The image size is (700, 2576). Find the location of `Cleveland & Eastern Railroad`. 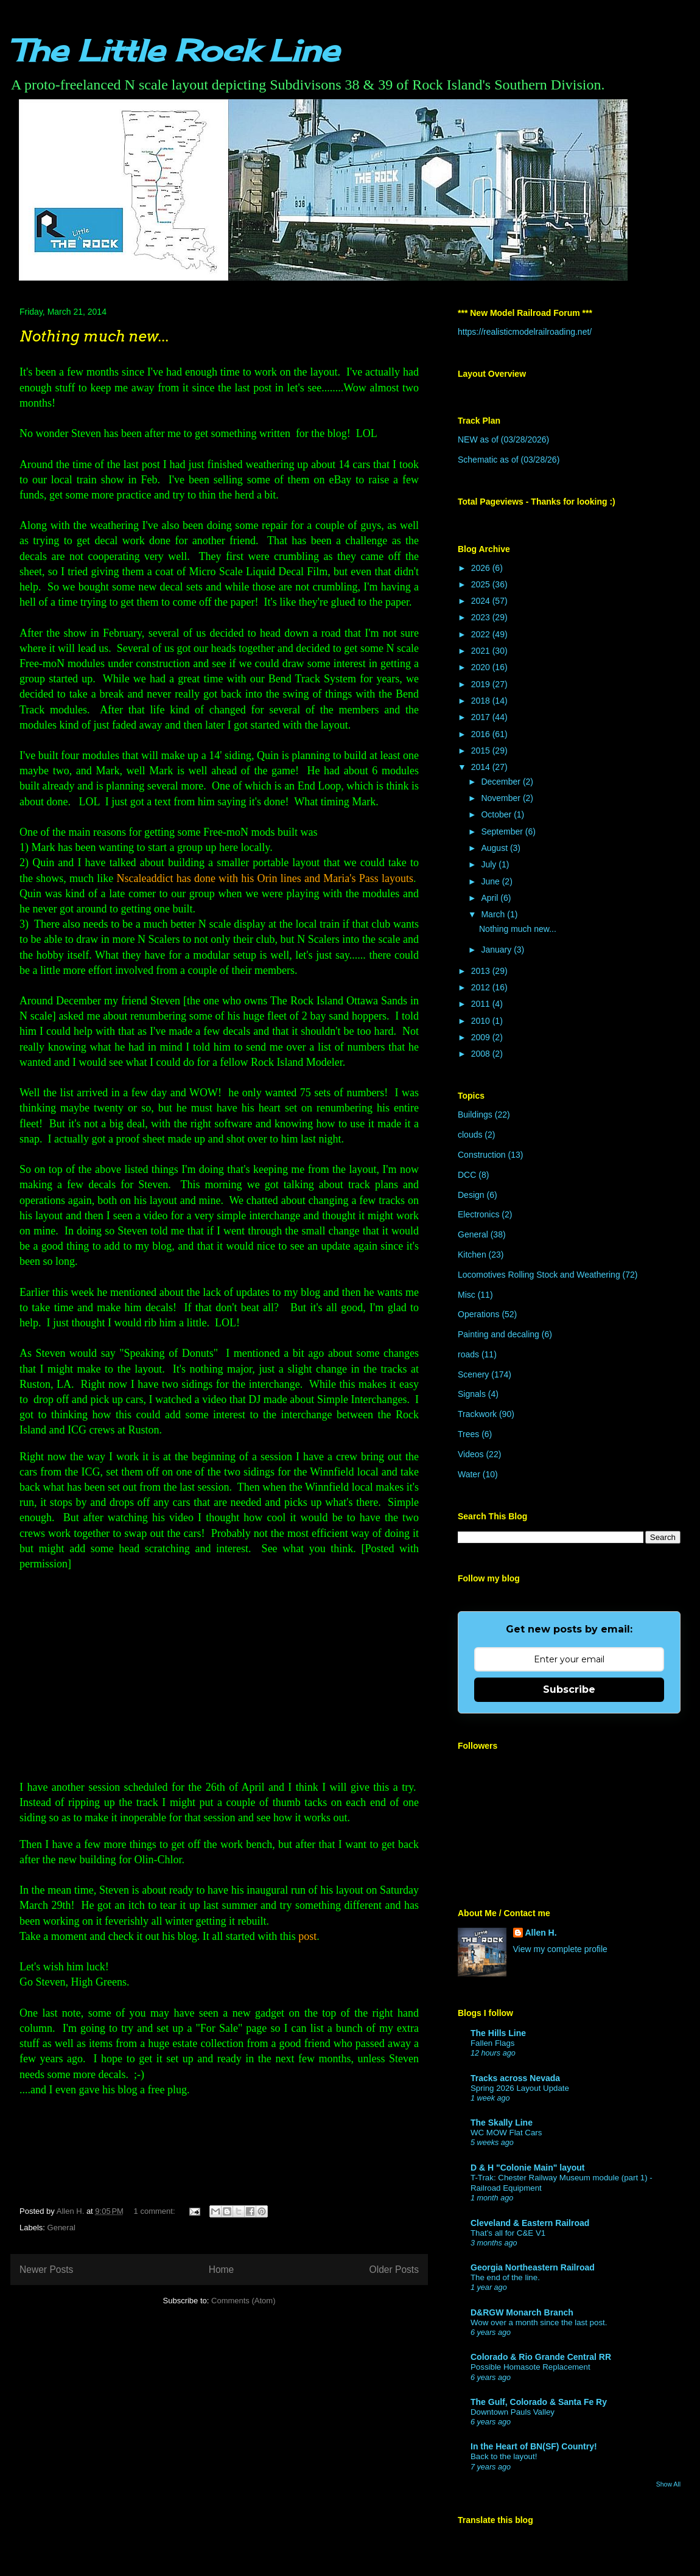

Cleveland & Eastern Railroad is located at coordinates (530, 2223).